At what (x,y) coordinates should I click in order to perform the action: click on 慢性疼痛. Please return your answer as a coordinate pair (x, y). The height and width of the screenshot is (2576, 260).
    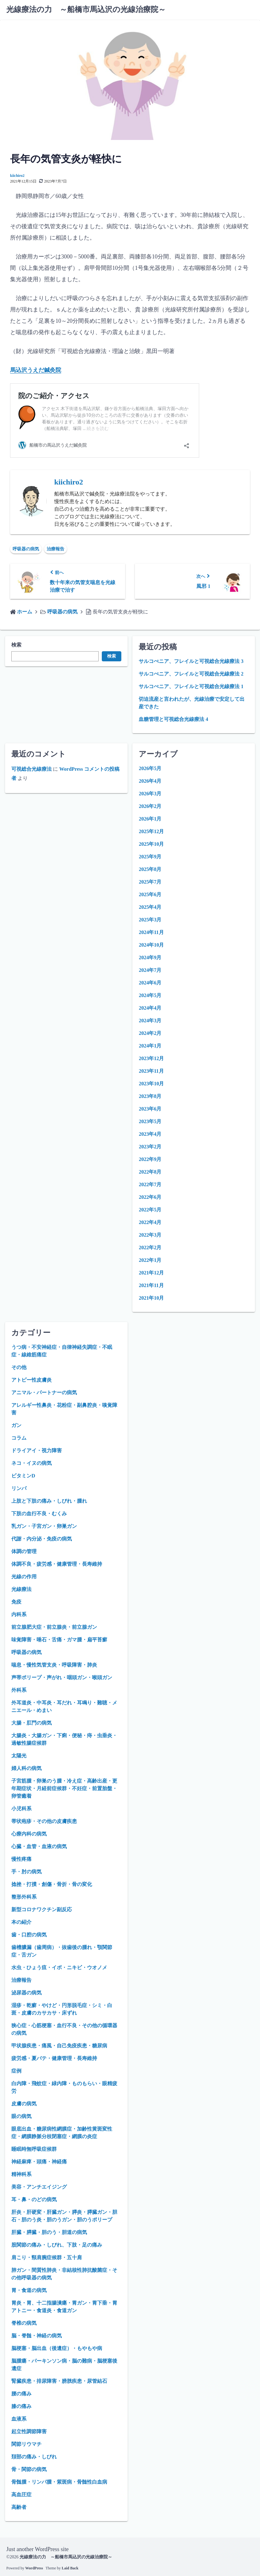
    Looking at the image, I should click on (21, 1859).